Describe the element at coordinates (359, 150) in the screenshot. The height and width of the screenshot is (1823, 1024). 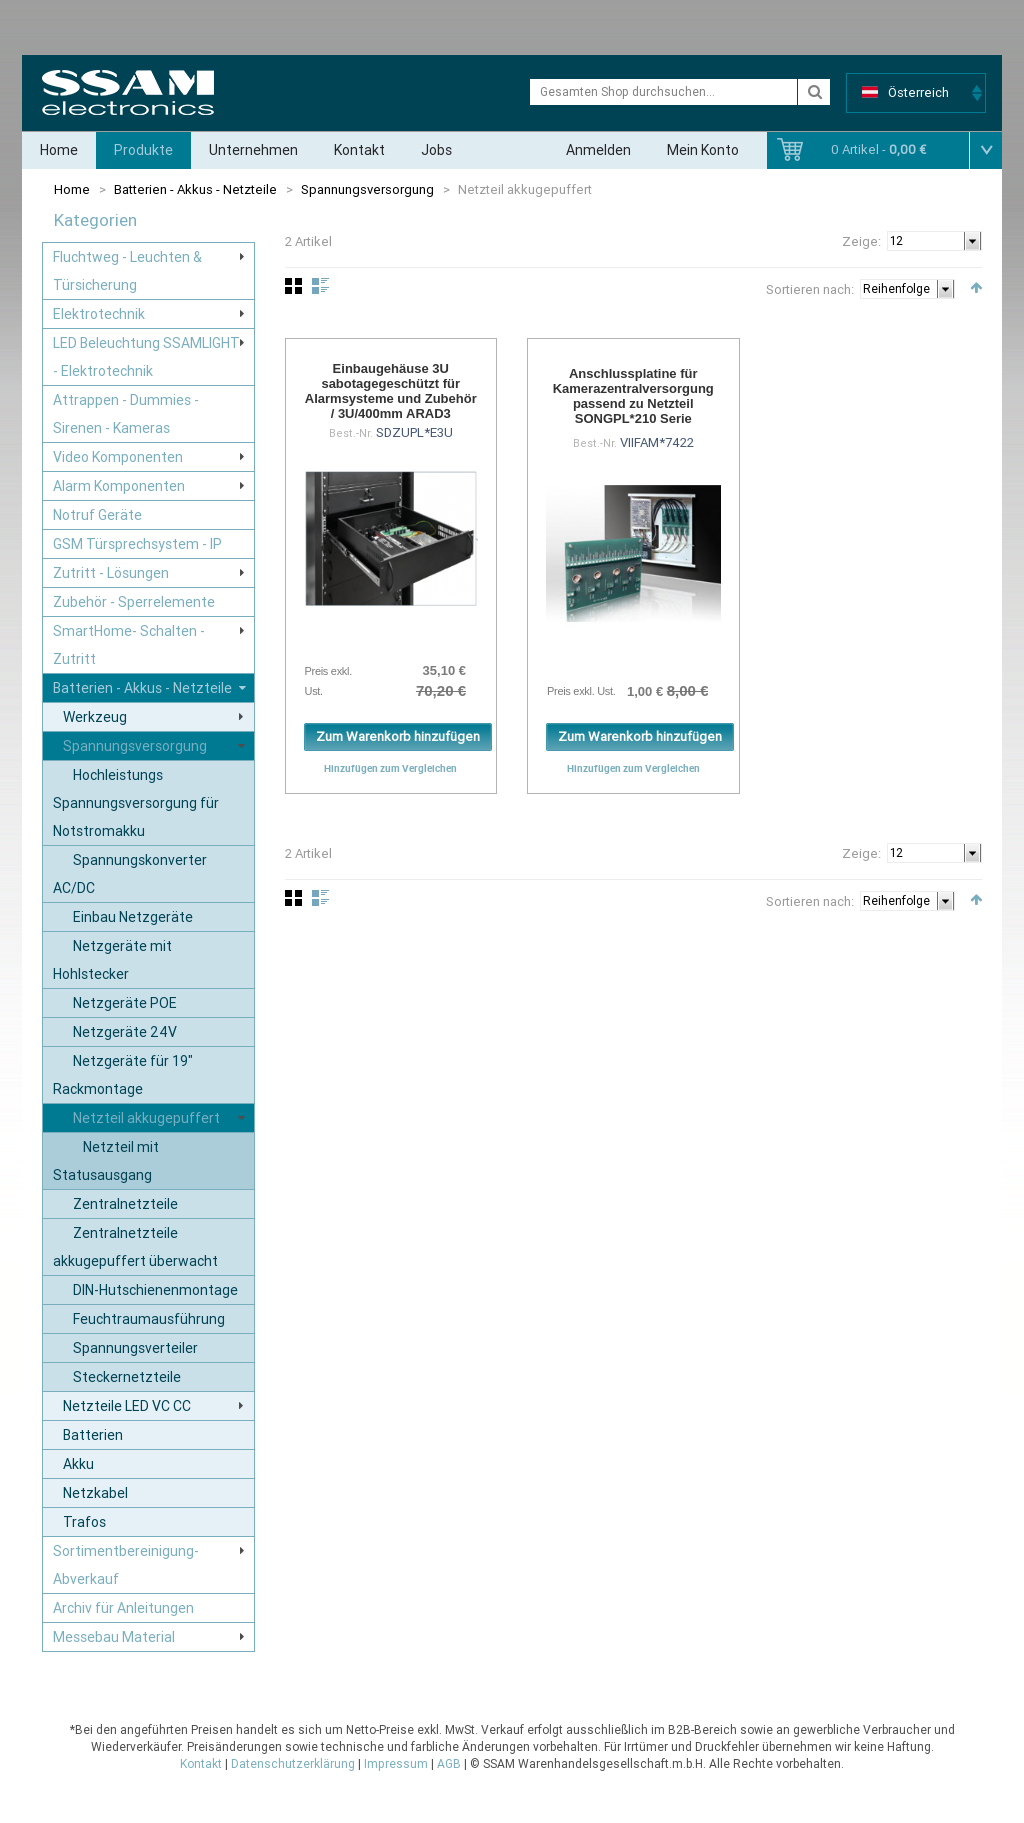
I see `Kontakt` at that location.